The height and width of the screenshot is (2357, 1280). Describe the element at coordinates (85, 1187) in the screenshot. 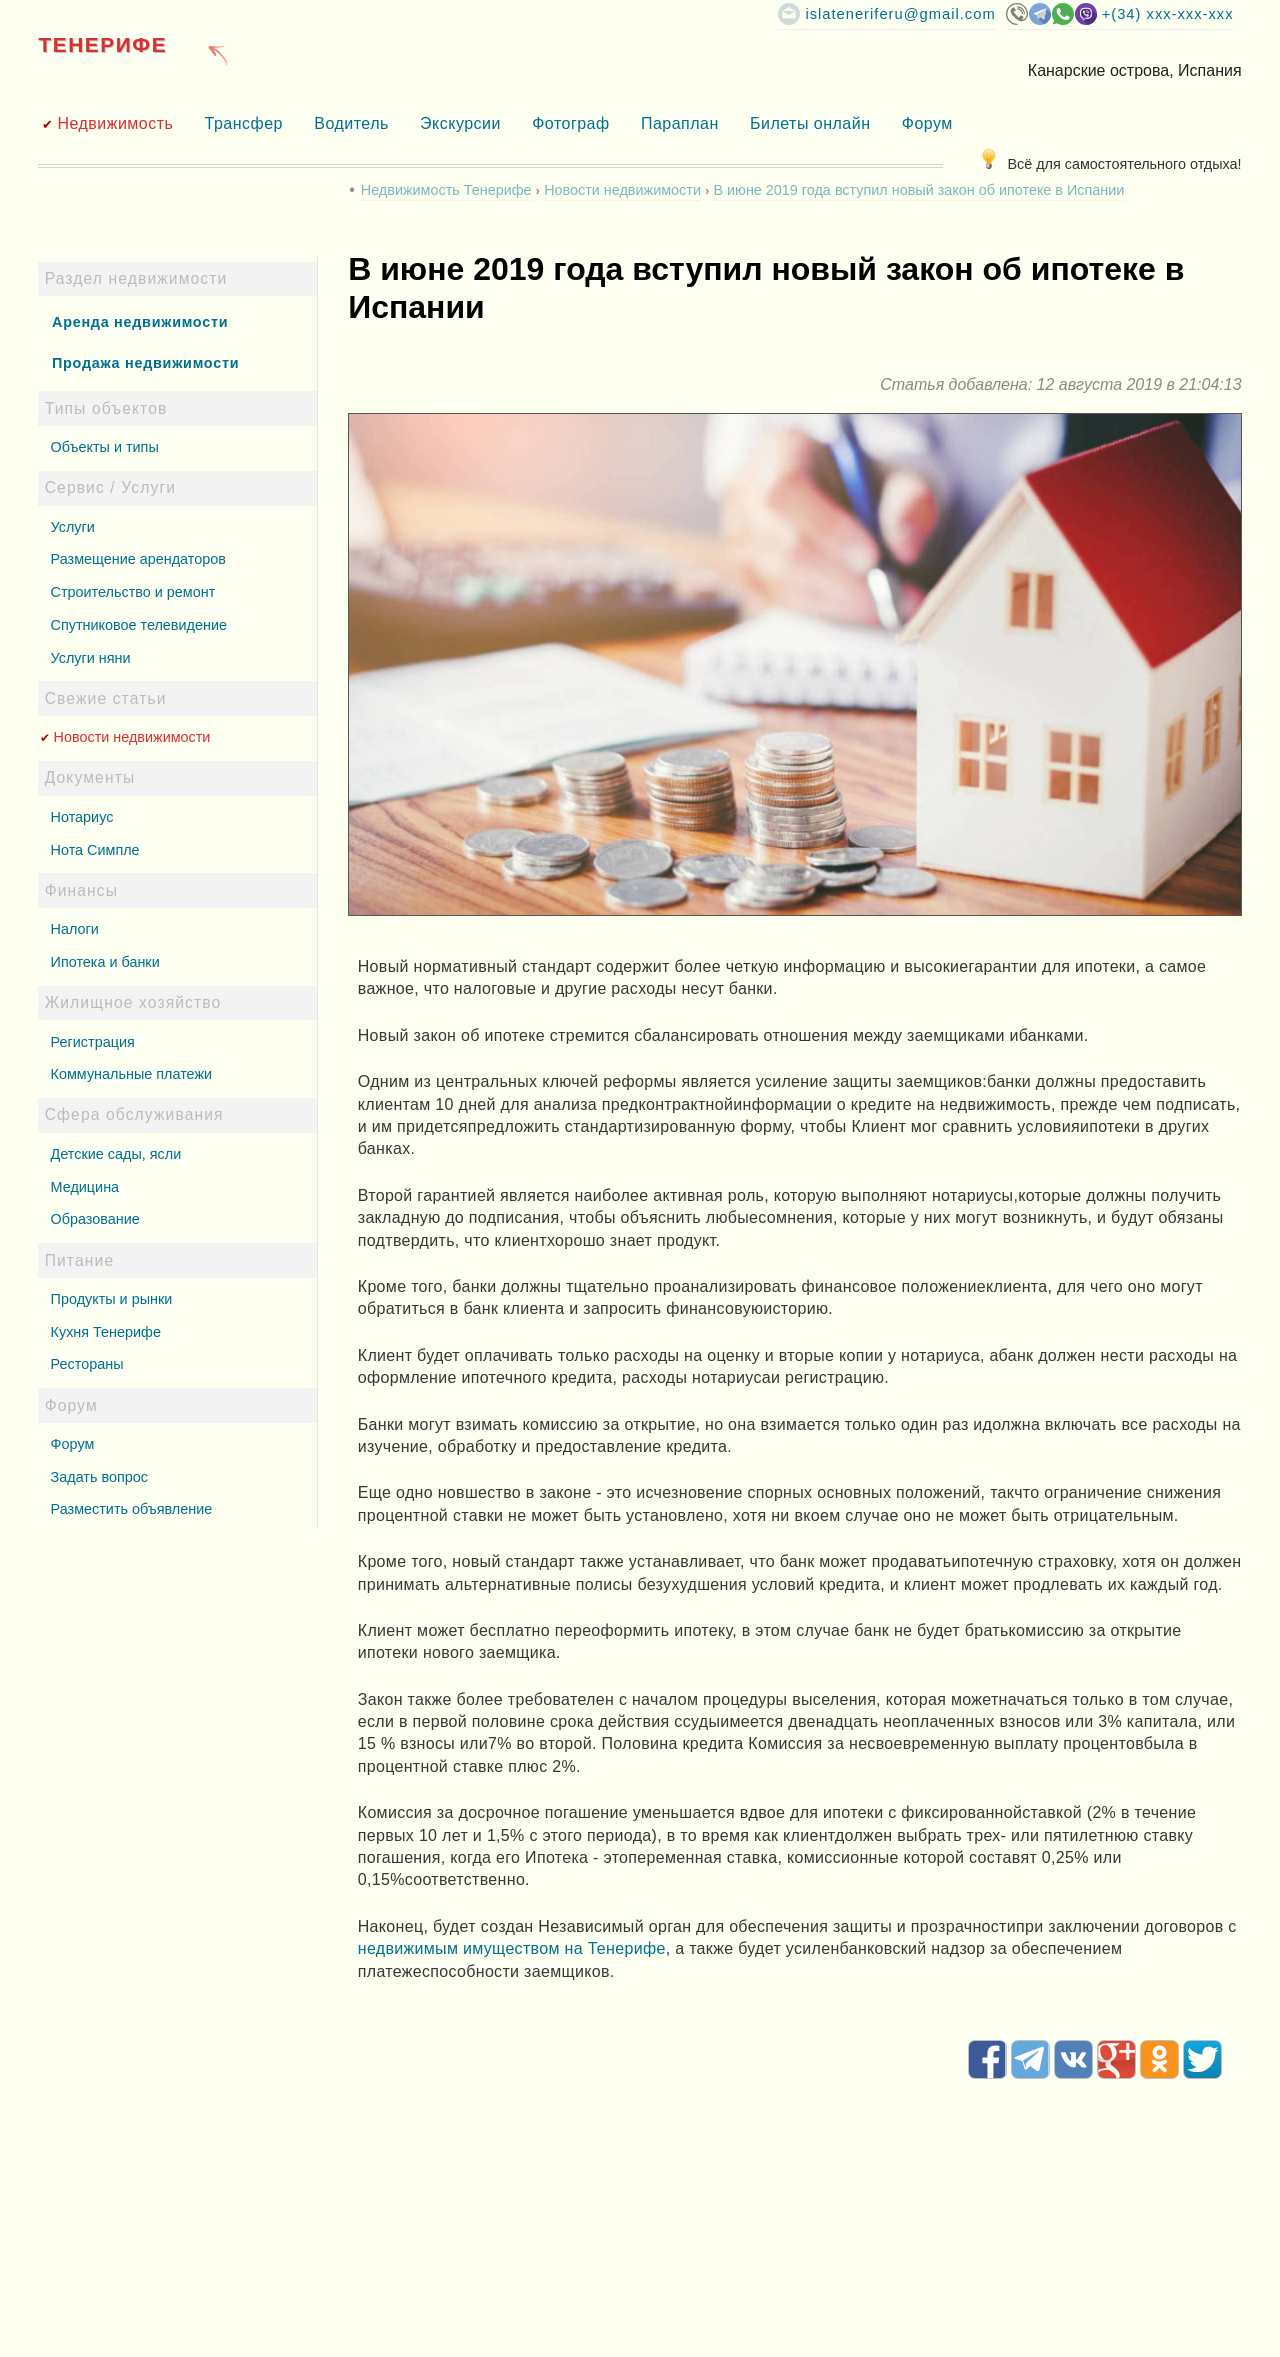

I see `Медицина` at that location.